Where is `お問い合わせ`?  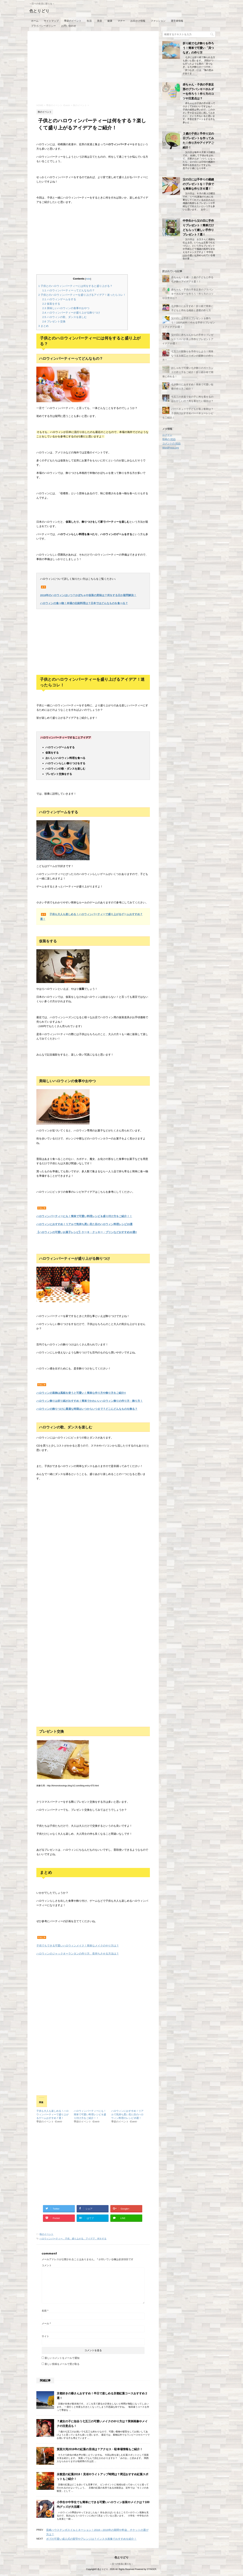
お問い合わせ is located at coordinates (68, 25).